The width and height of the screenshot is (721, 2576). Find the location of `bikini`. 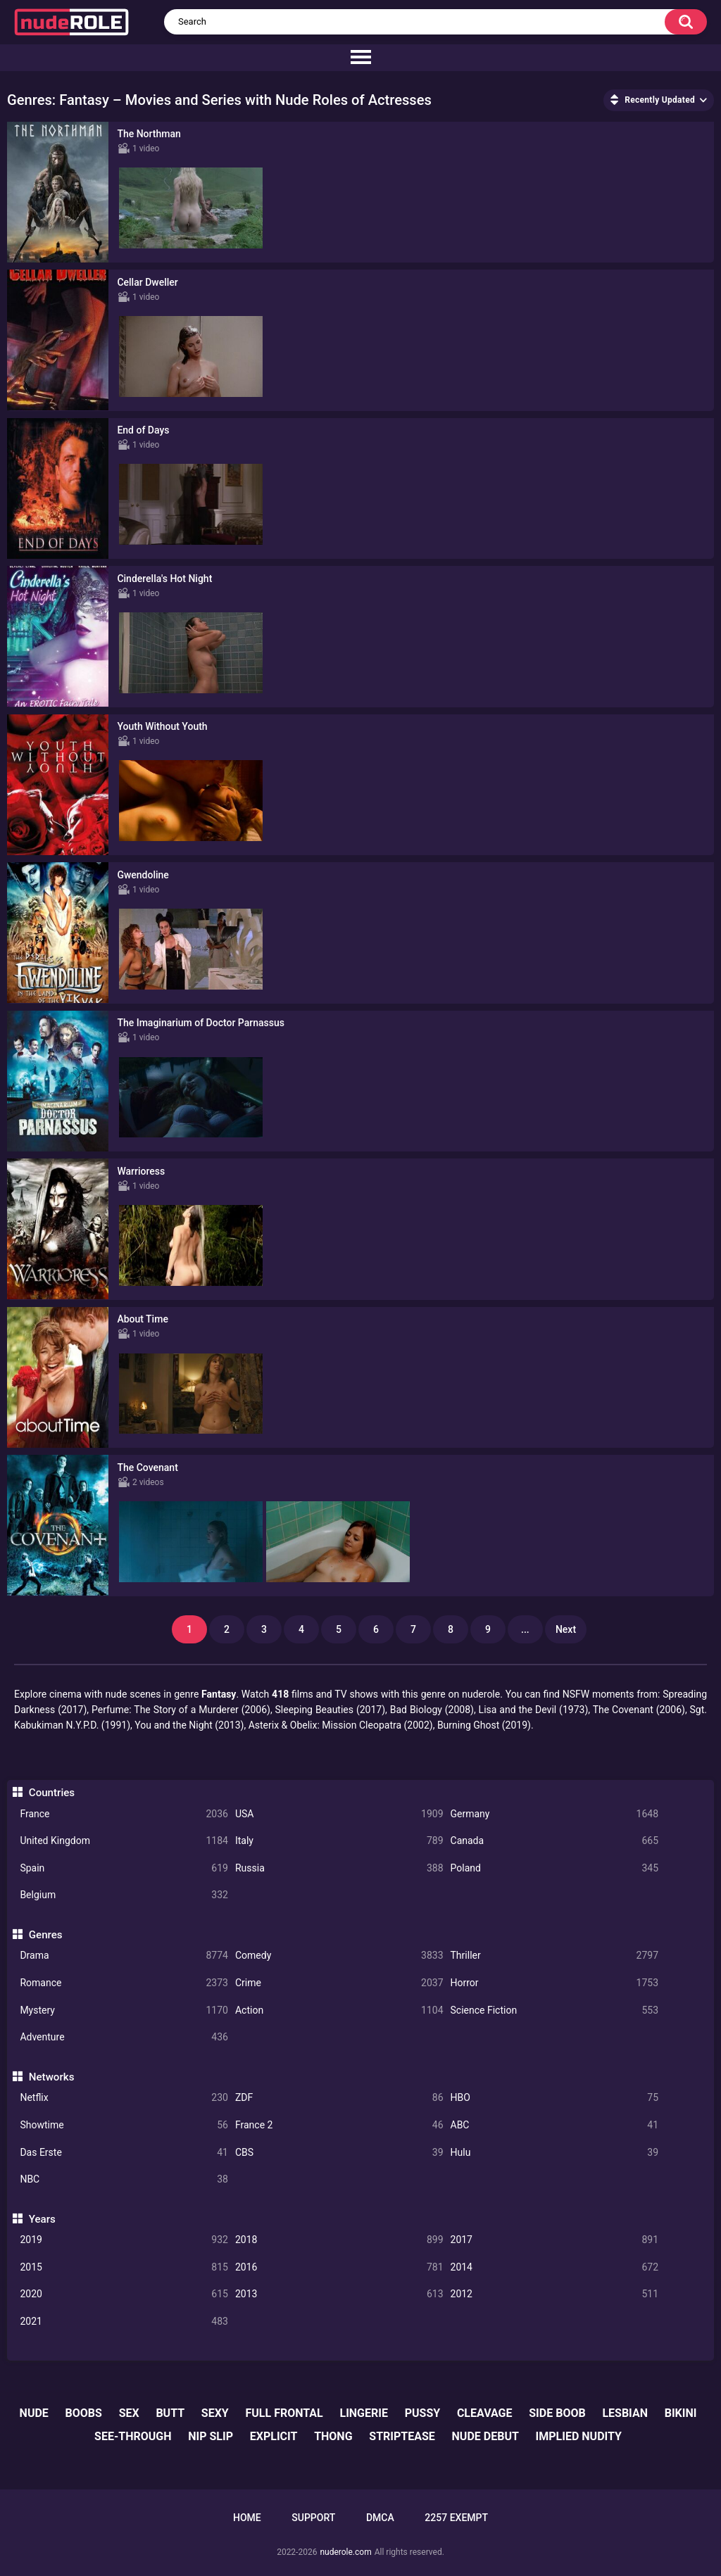

bikini is located at coordinates (681, 2413).